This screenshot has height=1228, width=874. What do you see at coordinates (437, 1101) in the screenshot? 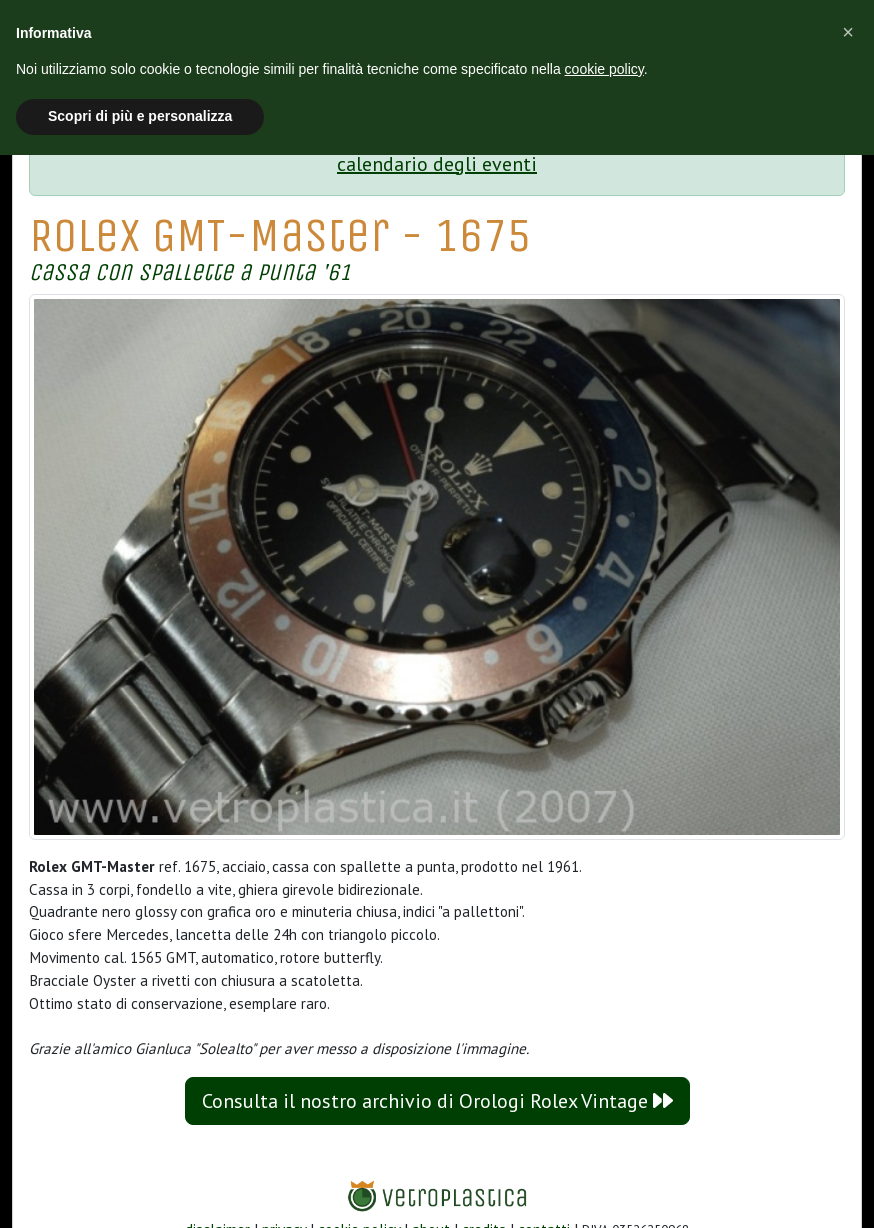
I see `Consulta il nostro archivio di Orologi Rolex Vintage` at bounding box center [437, 1101].